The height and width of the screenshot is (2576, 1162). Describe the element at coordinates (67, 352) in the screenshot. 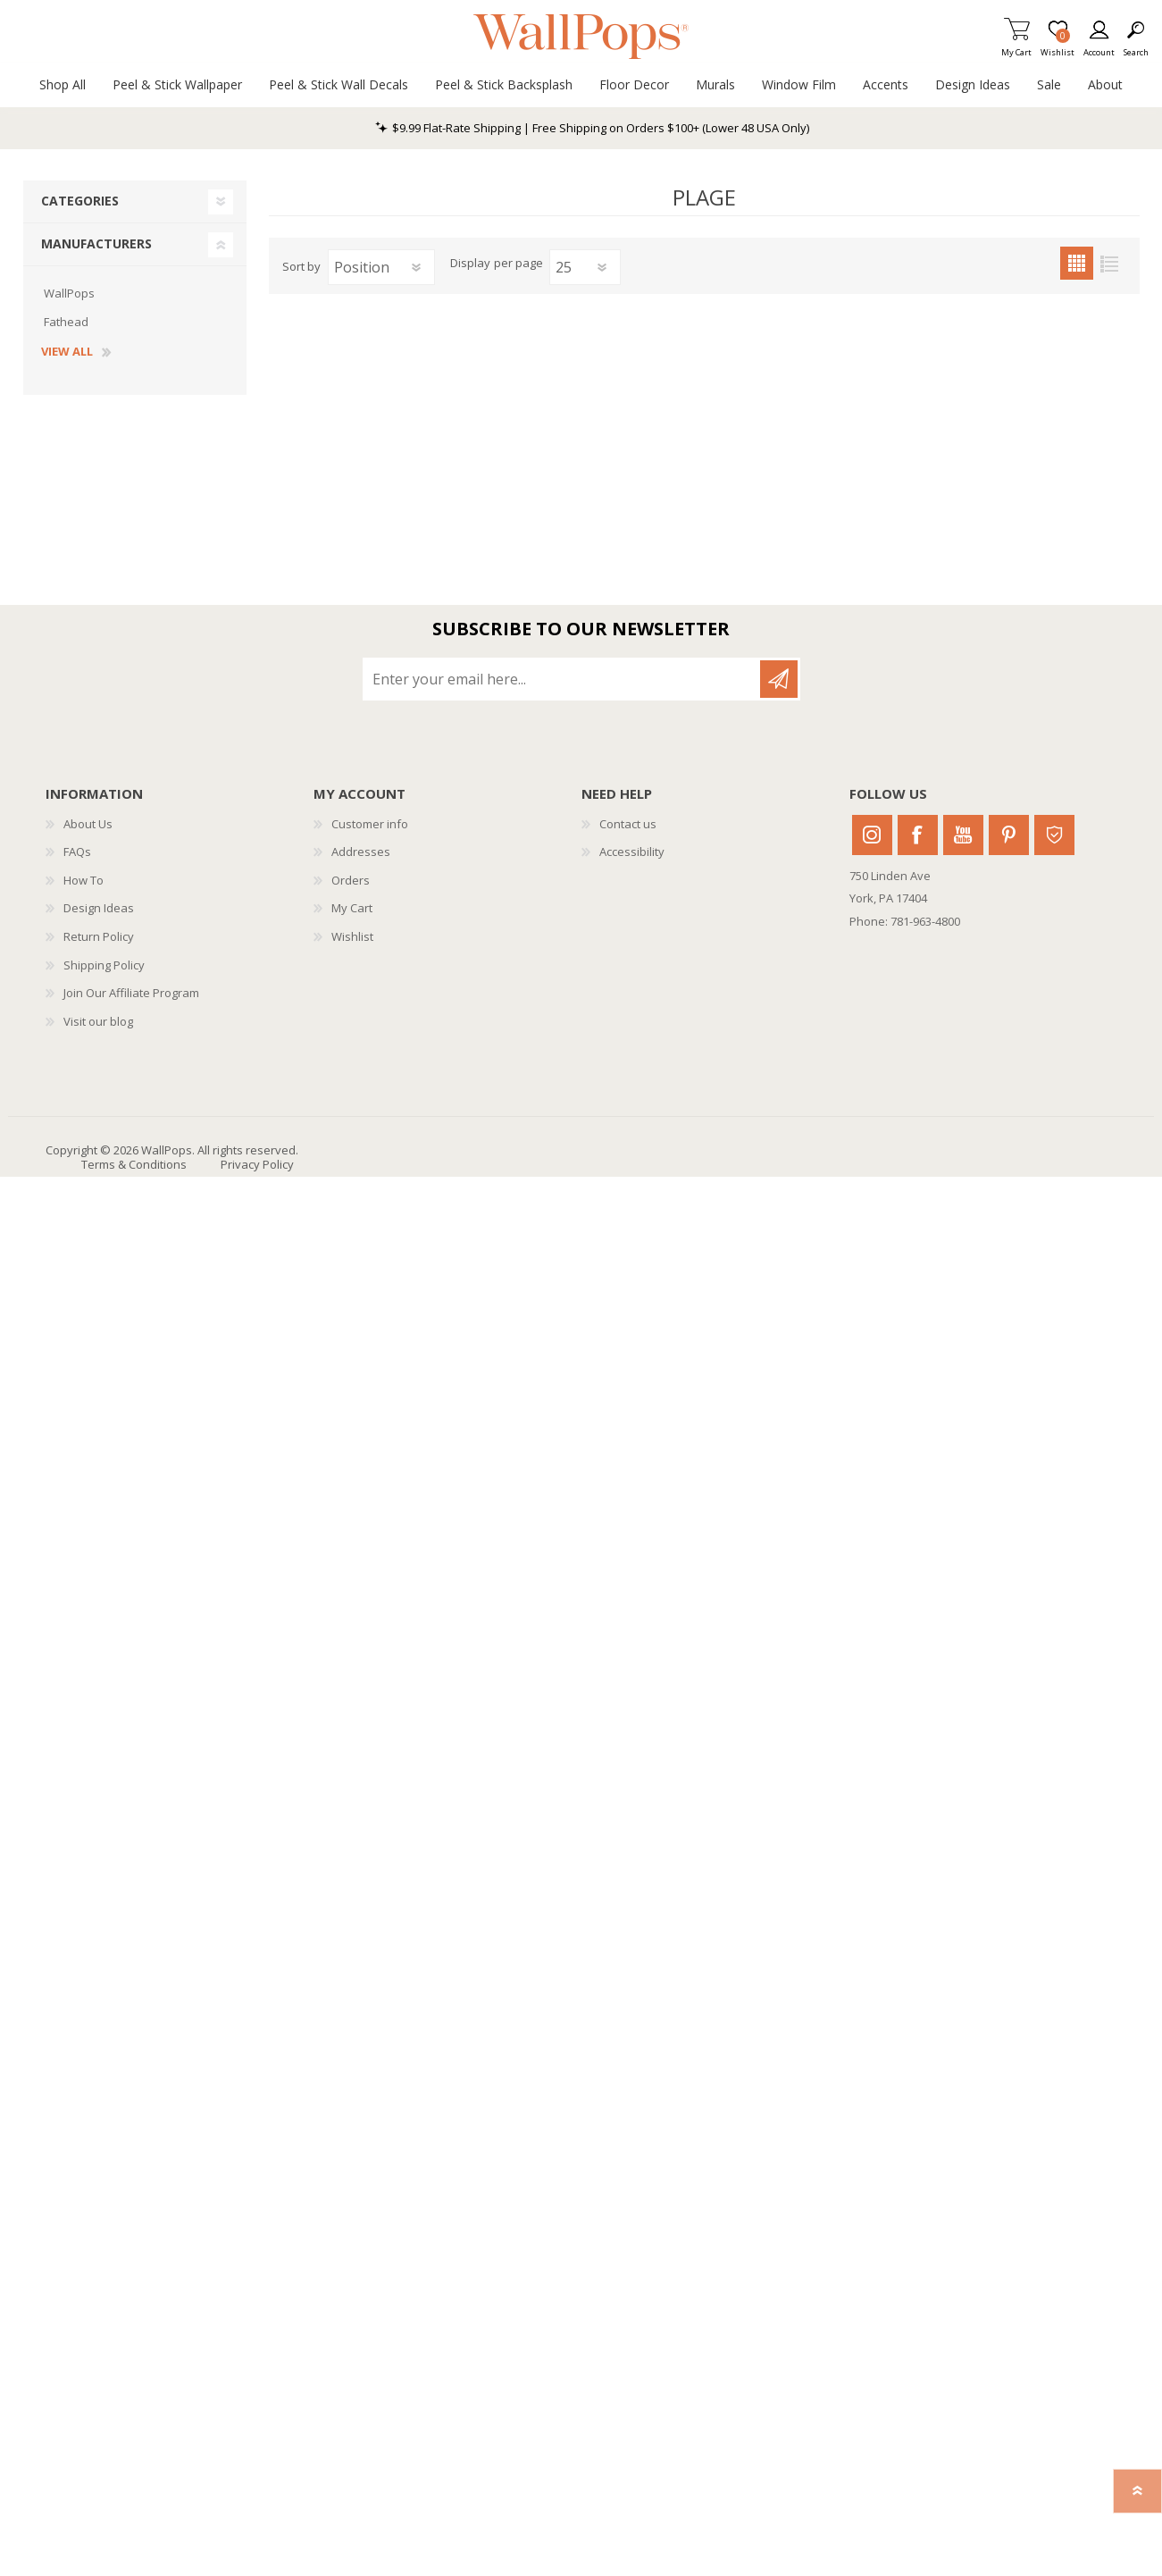

I see `View all` at that location.